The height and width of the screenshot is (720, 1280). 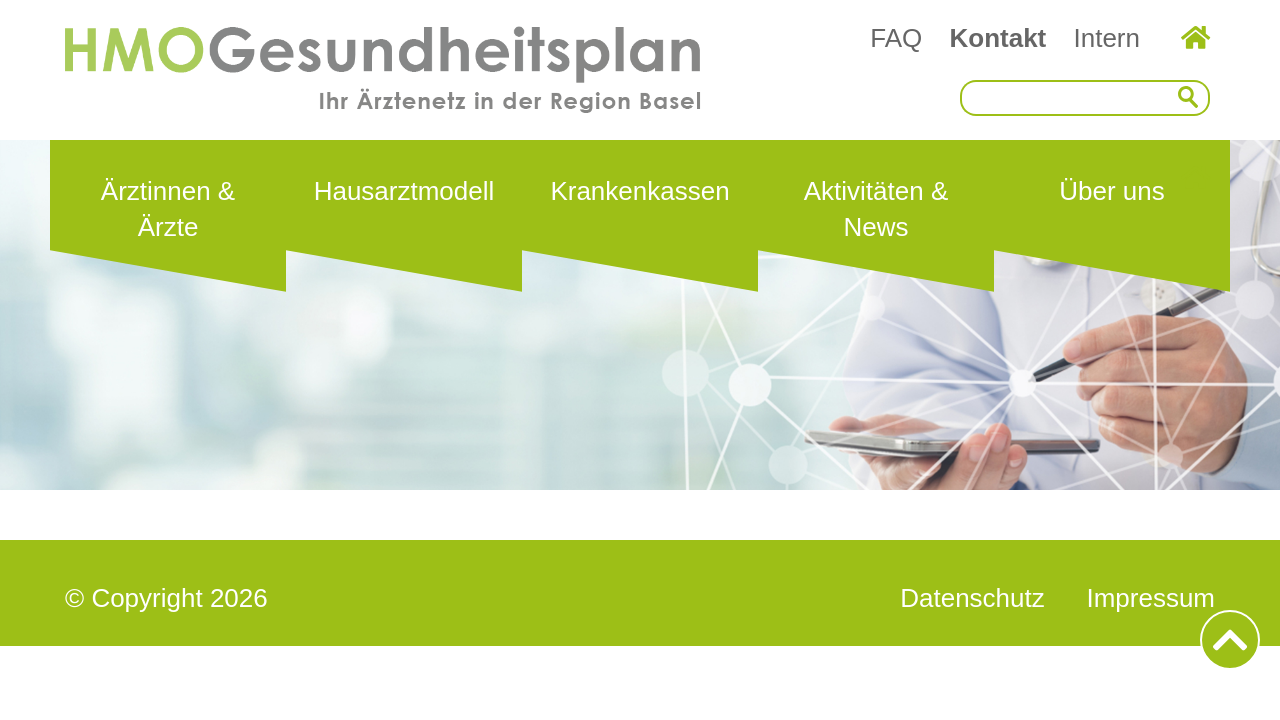 I want to click on Impressum, so click(x=1150, y=598).